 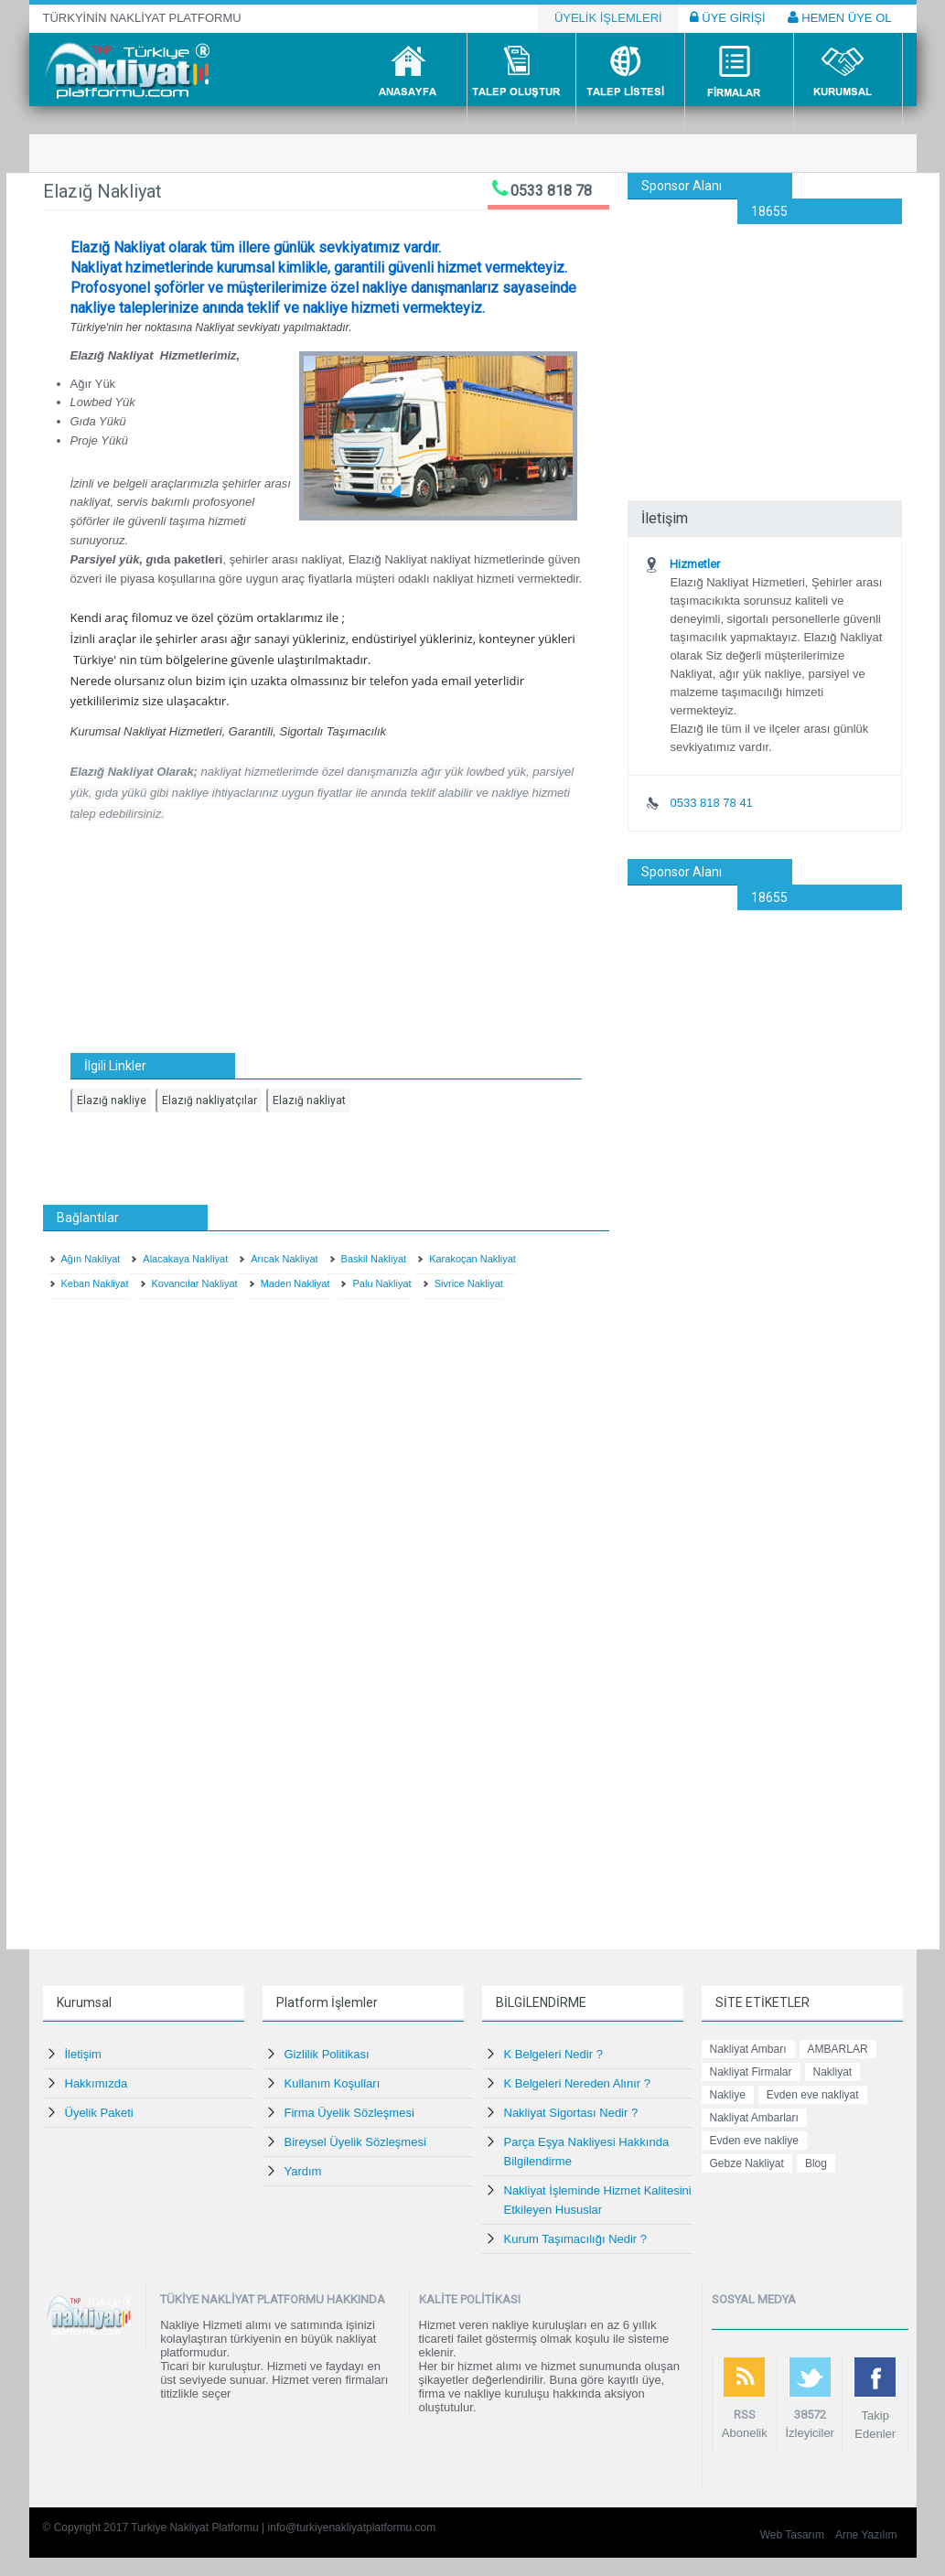 I want to click on Nakliyat Sigortası Nedir ?, so click(x=571, y=2113).